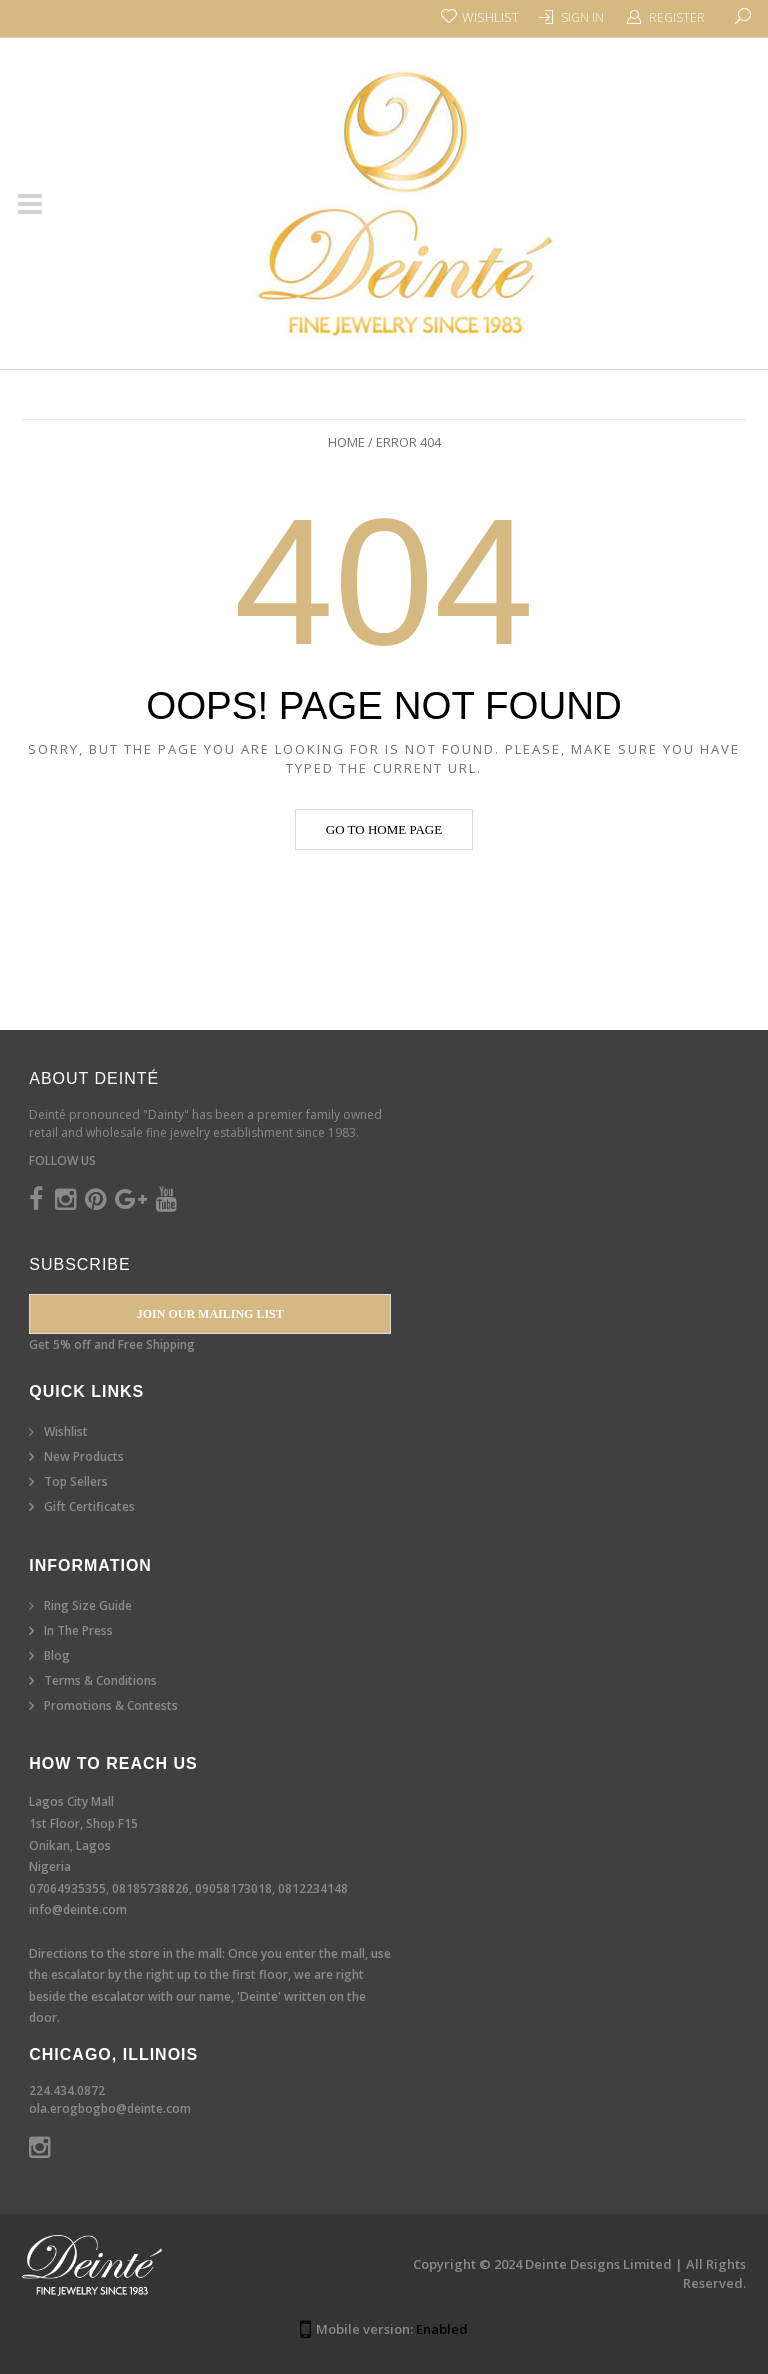 Image resolution: width=768 pixels, height=2374 pixels. I want to click on Ring Size Guide, so click(88, 1605).